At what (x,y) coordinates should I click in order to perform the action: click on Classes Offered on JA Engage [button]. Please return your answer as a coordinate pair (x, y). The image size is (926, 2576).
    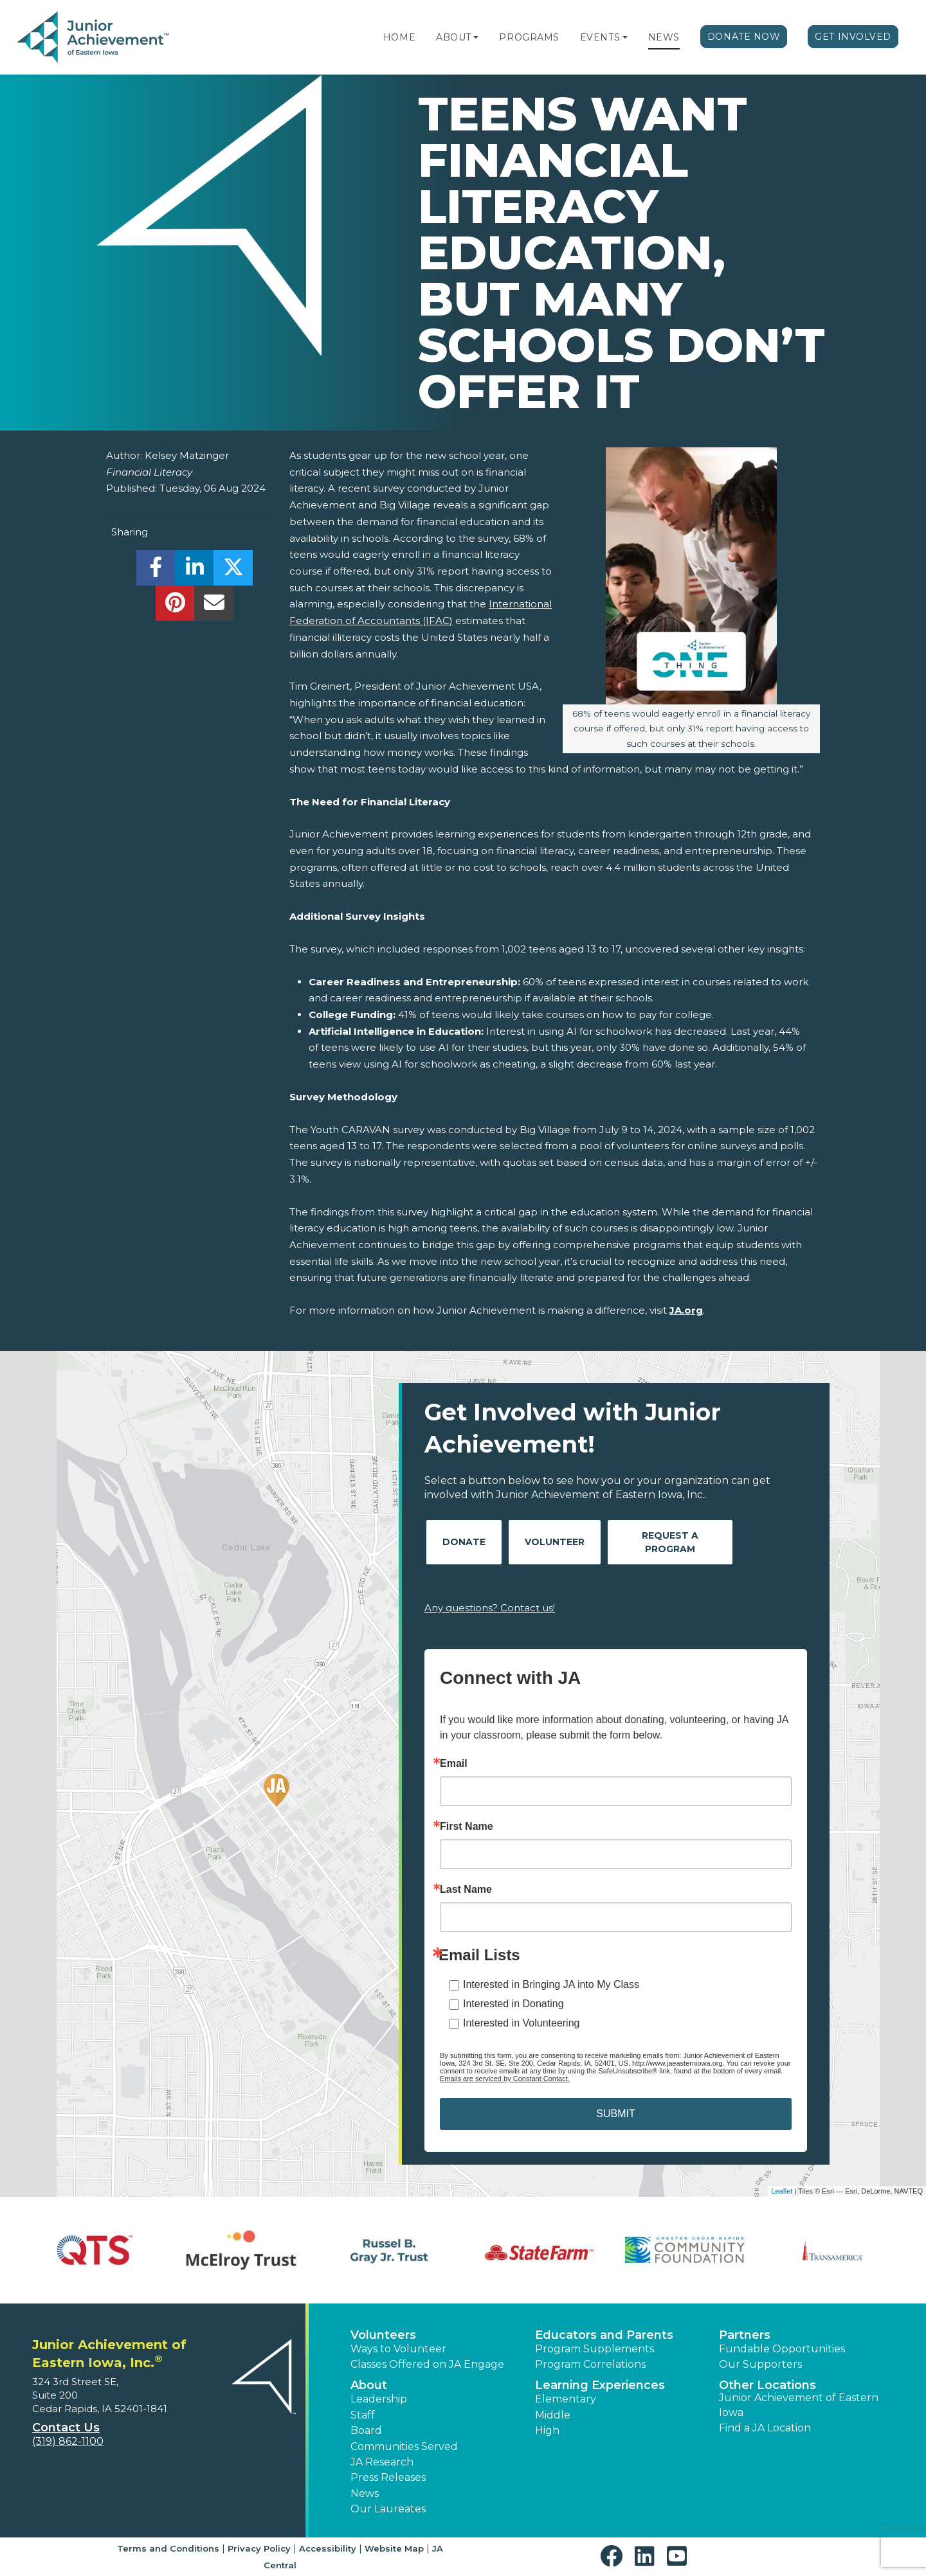
    Looking at the image, I should click on (427, 2364).